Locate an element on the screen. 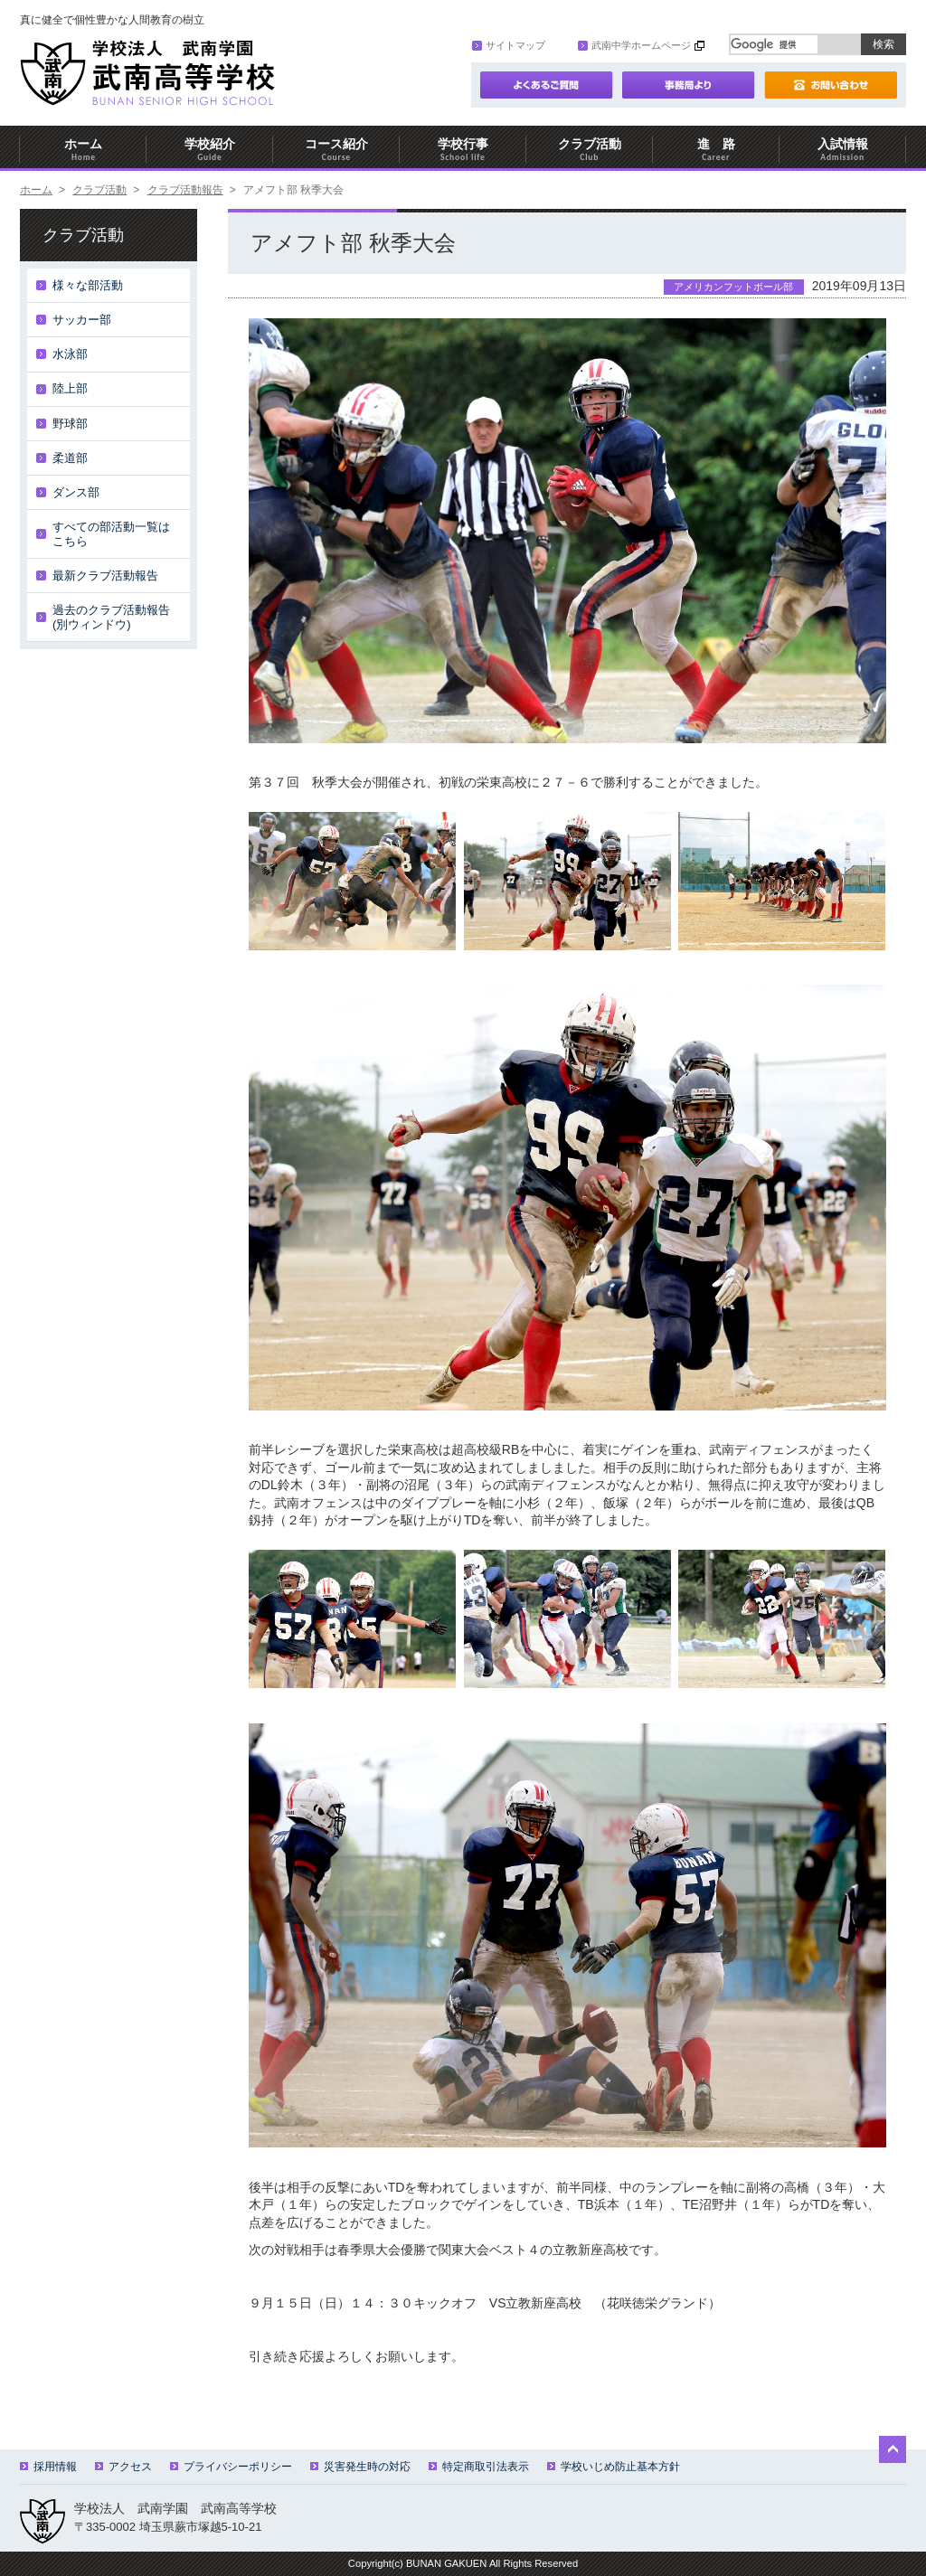 Image resolution: width=926 pixels, height=2576 pixels. ホーム is located at coordinates (83, 150).